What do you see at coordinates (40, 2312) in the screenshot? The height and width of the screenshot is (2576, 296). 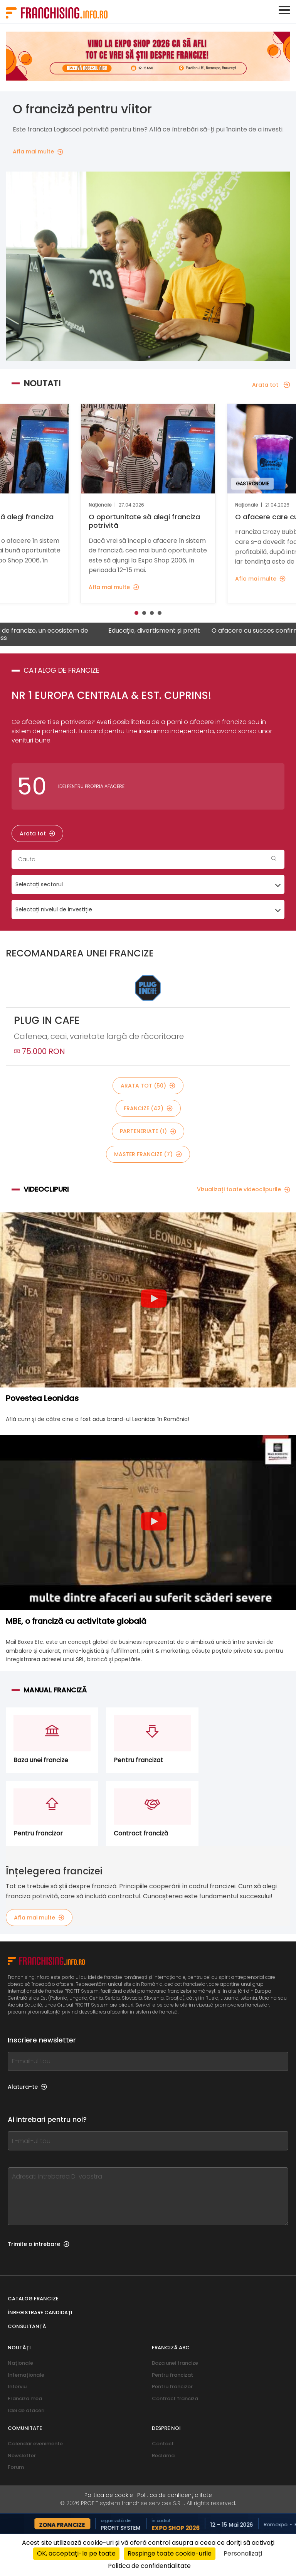 I see `Înregistrare candidați` at bounding box center [40, 2312].